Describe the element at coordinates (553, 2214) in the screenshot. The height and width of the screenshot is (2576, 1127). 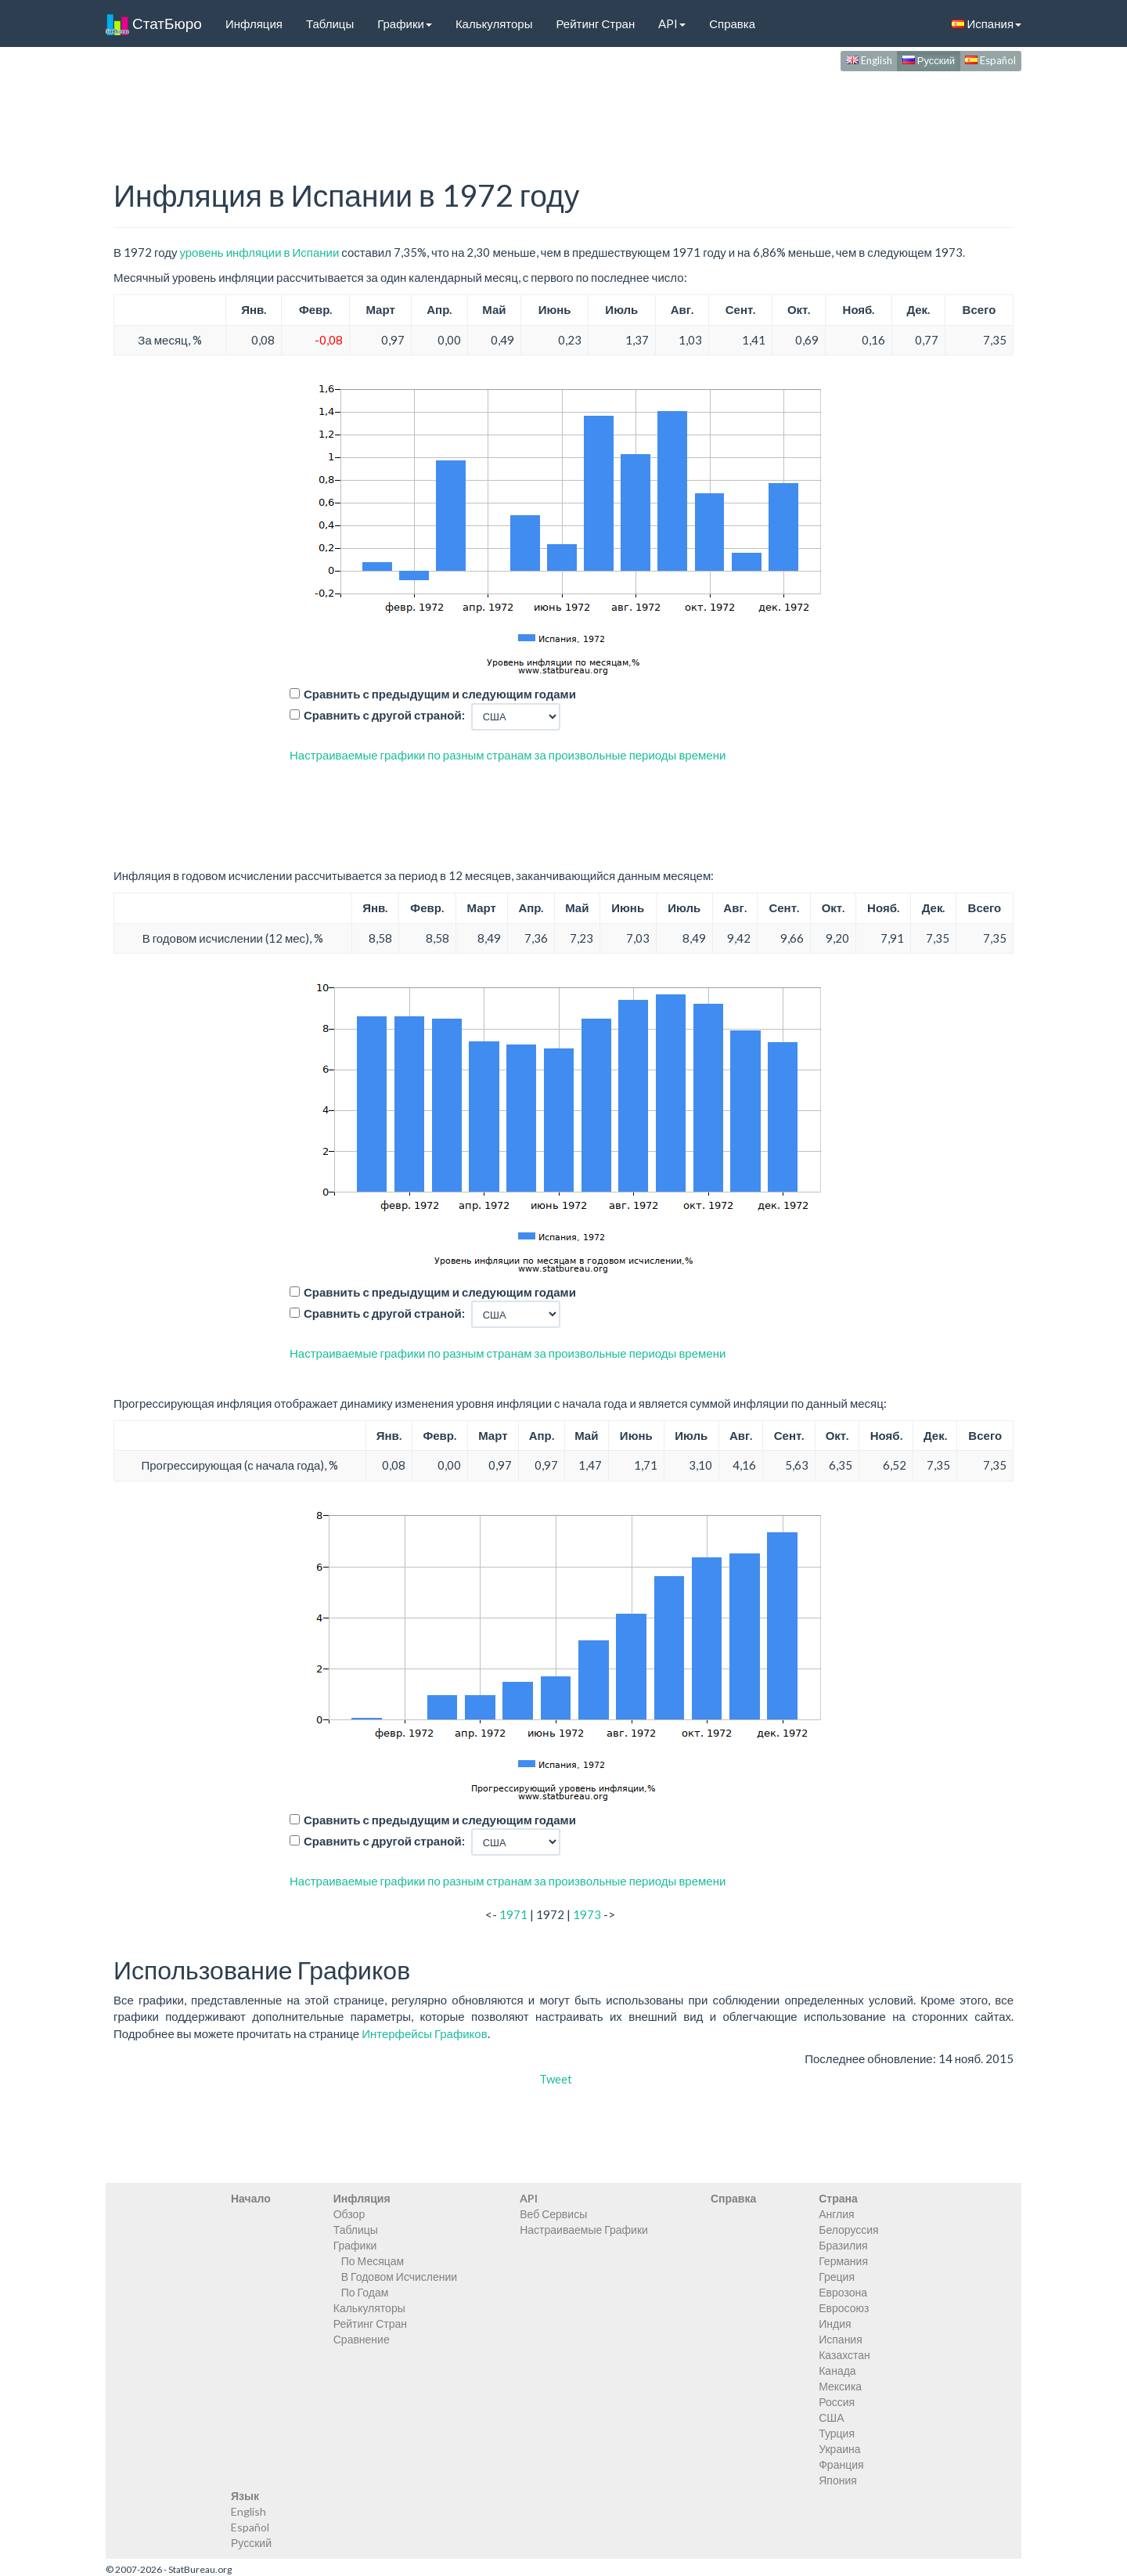
I see `Веб Сервисы` at that location.